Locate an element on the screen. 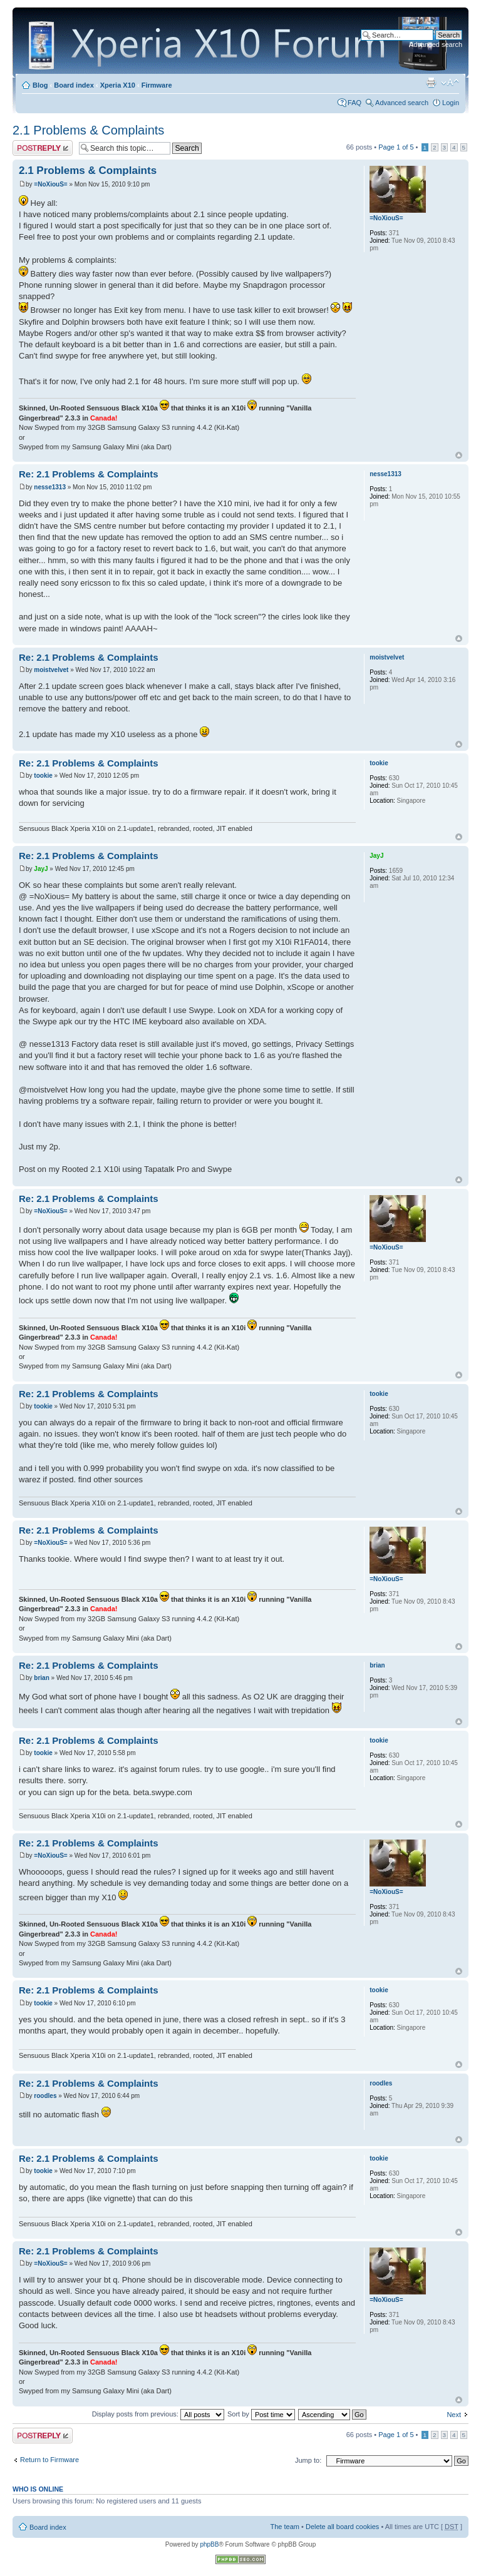 The width and height of the screenshot is (481, 2576). Print view is located at coordinates (431, 82).